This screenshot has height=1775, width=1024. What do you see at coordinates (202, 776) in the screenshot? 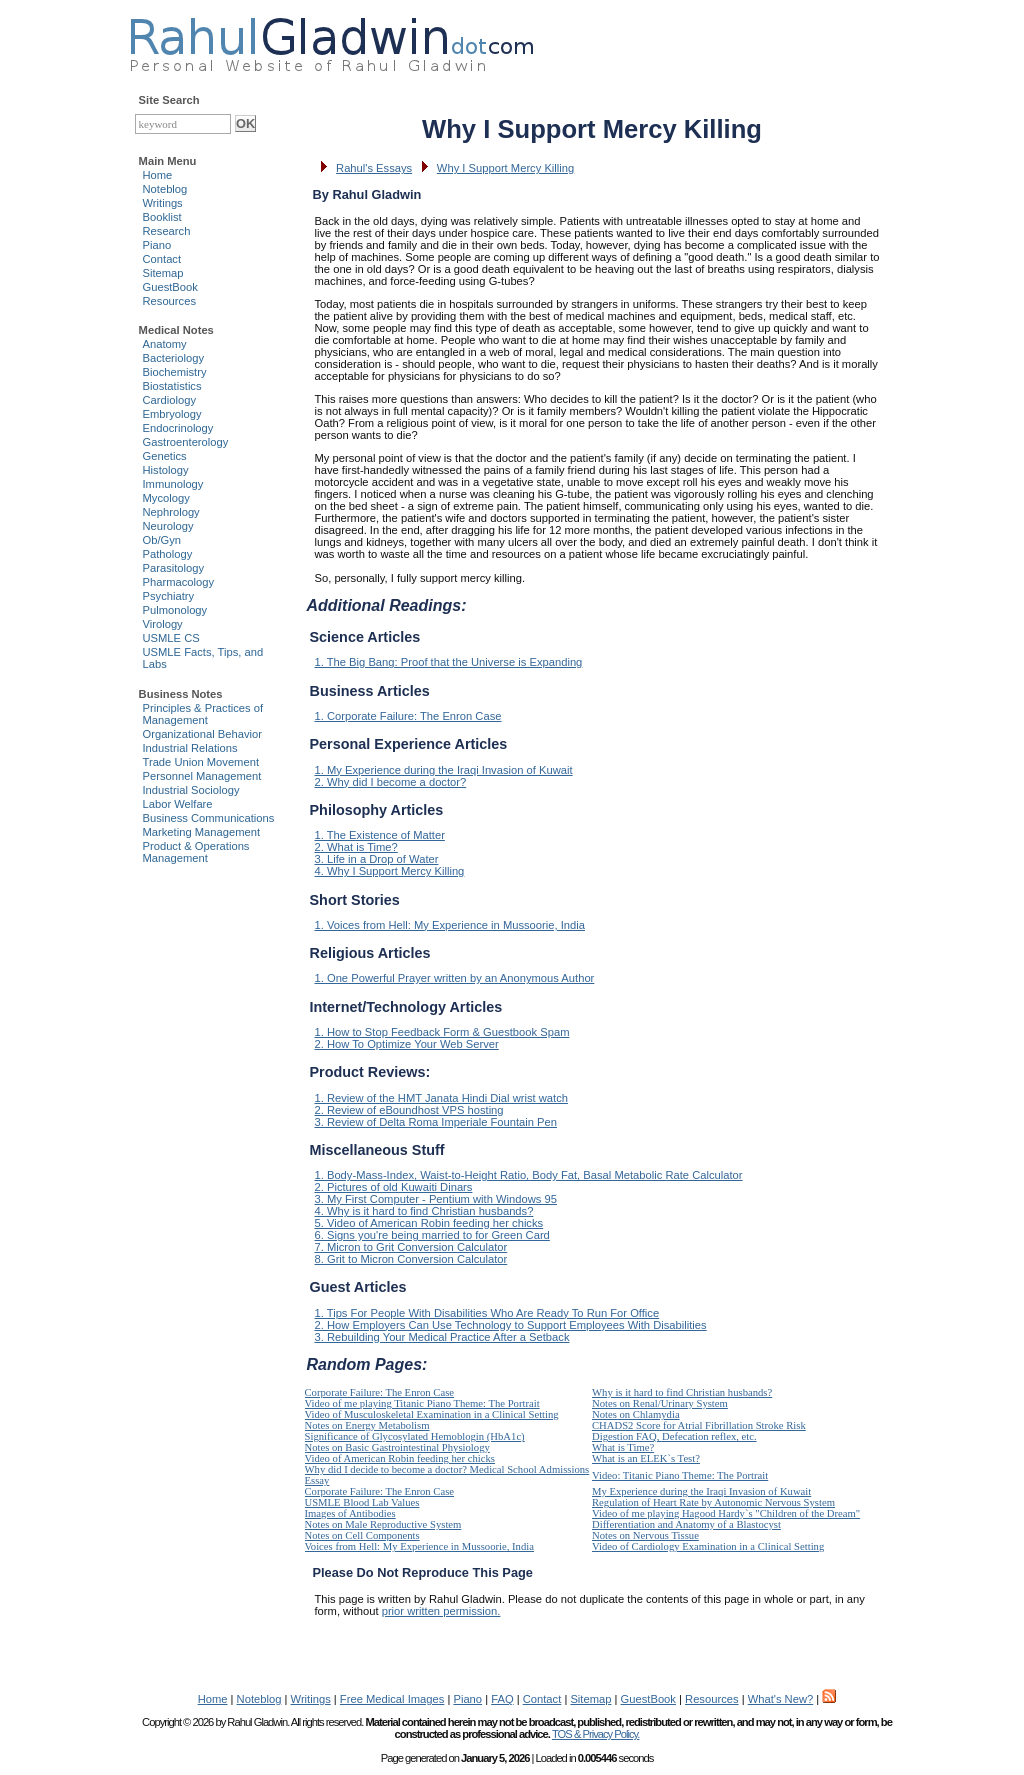
I see `Personnel Management` at bounding box center [202, 776].